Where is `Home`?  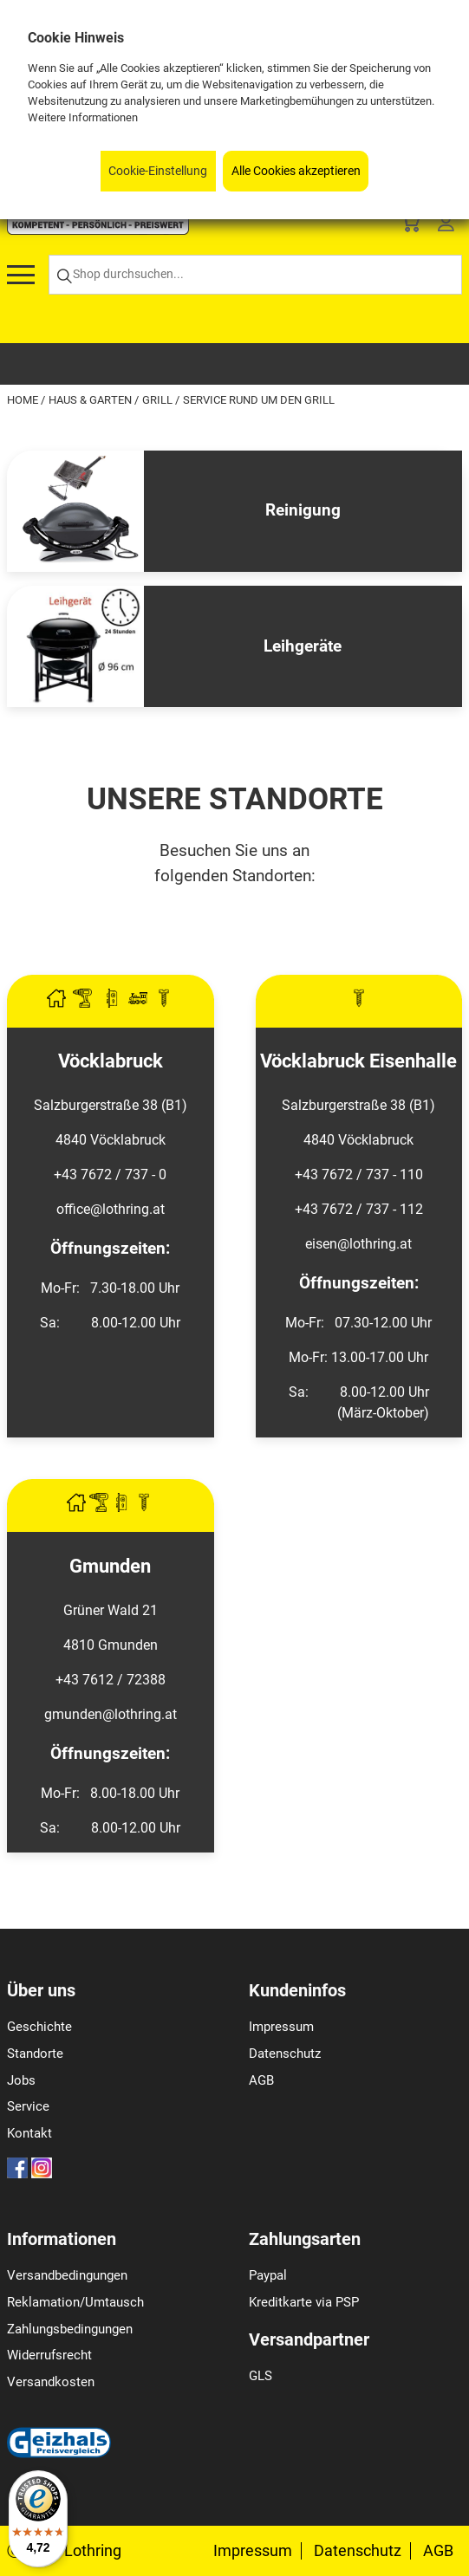 Home is located at coordinates (24, 399).